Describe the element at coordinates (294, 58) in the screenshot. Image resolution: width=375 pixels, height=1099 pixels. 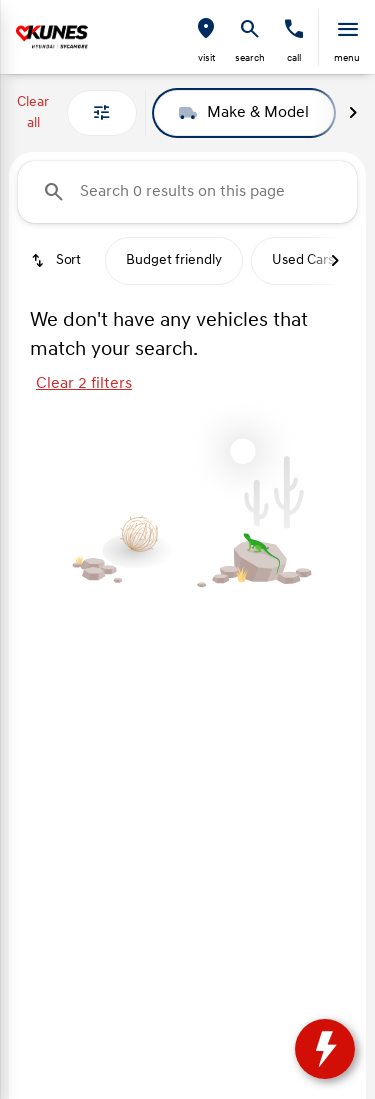
I see `Call` at that location.